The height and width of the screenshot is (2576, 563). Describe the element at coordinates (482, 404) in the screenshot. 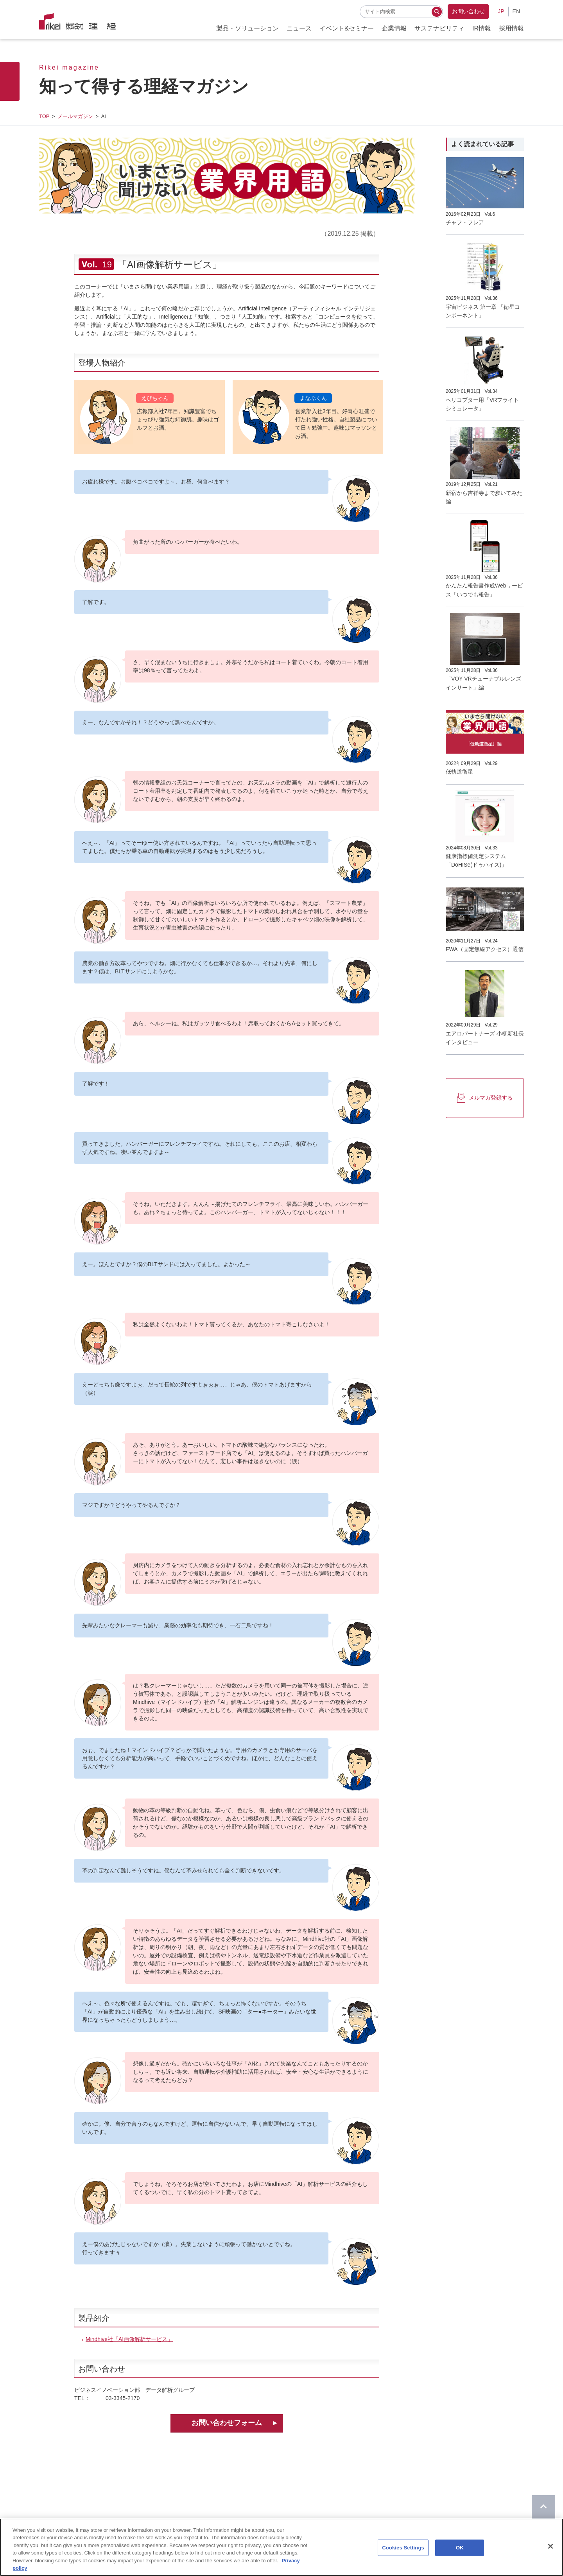

I see `ヘリコプター用「VRフライトシミュレータ」` at that location.